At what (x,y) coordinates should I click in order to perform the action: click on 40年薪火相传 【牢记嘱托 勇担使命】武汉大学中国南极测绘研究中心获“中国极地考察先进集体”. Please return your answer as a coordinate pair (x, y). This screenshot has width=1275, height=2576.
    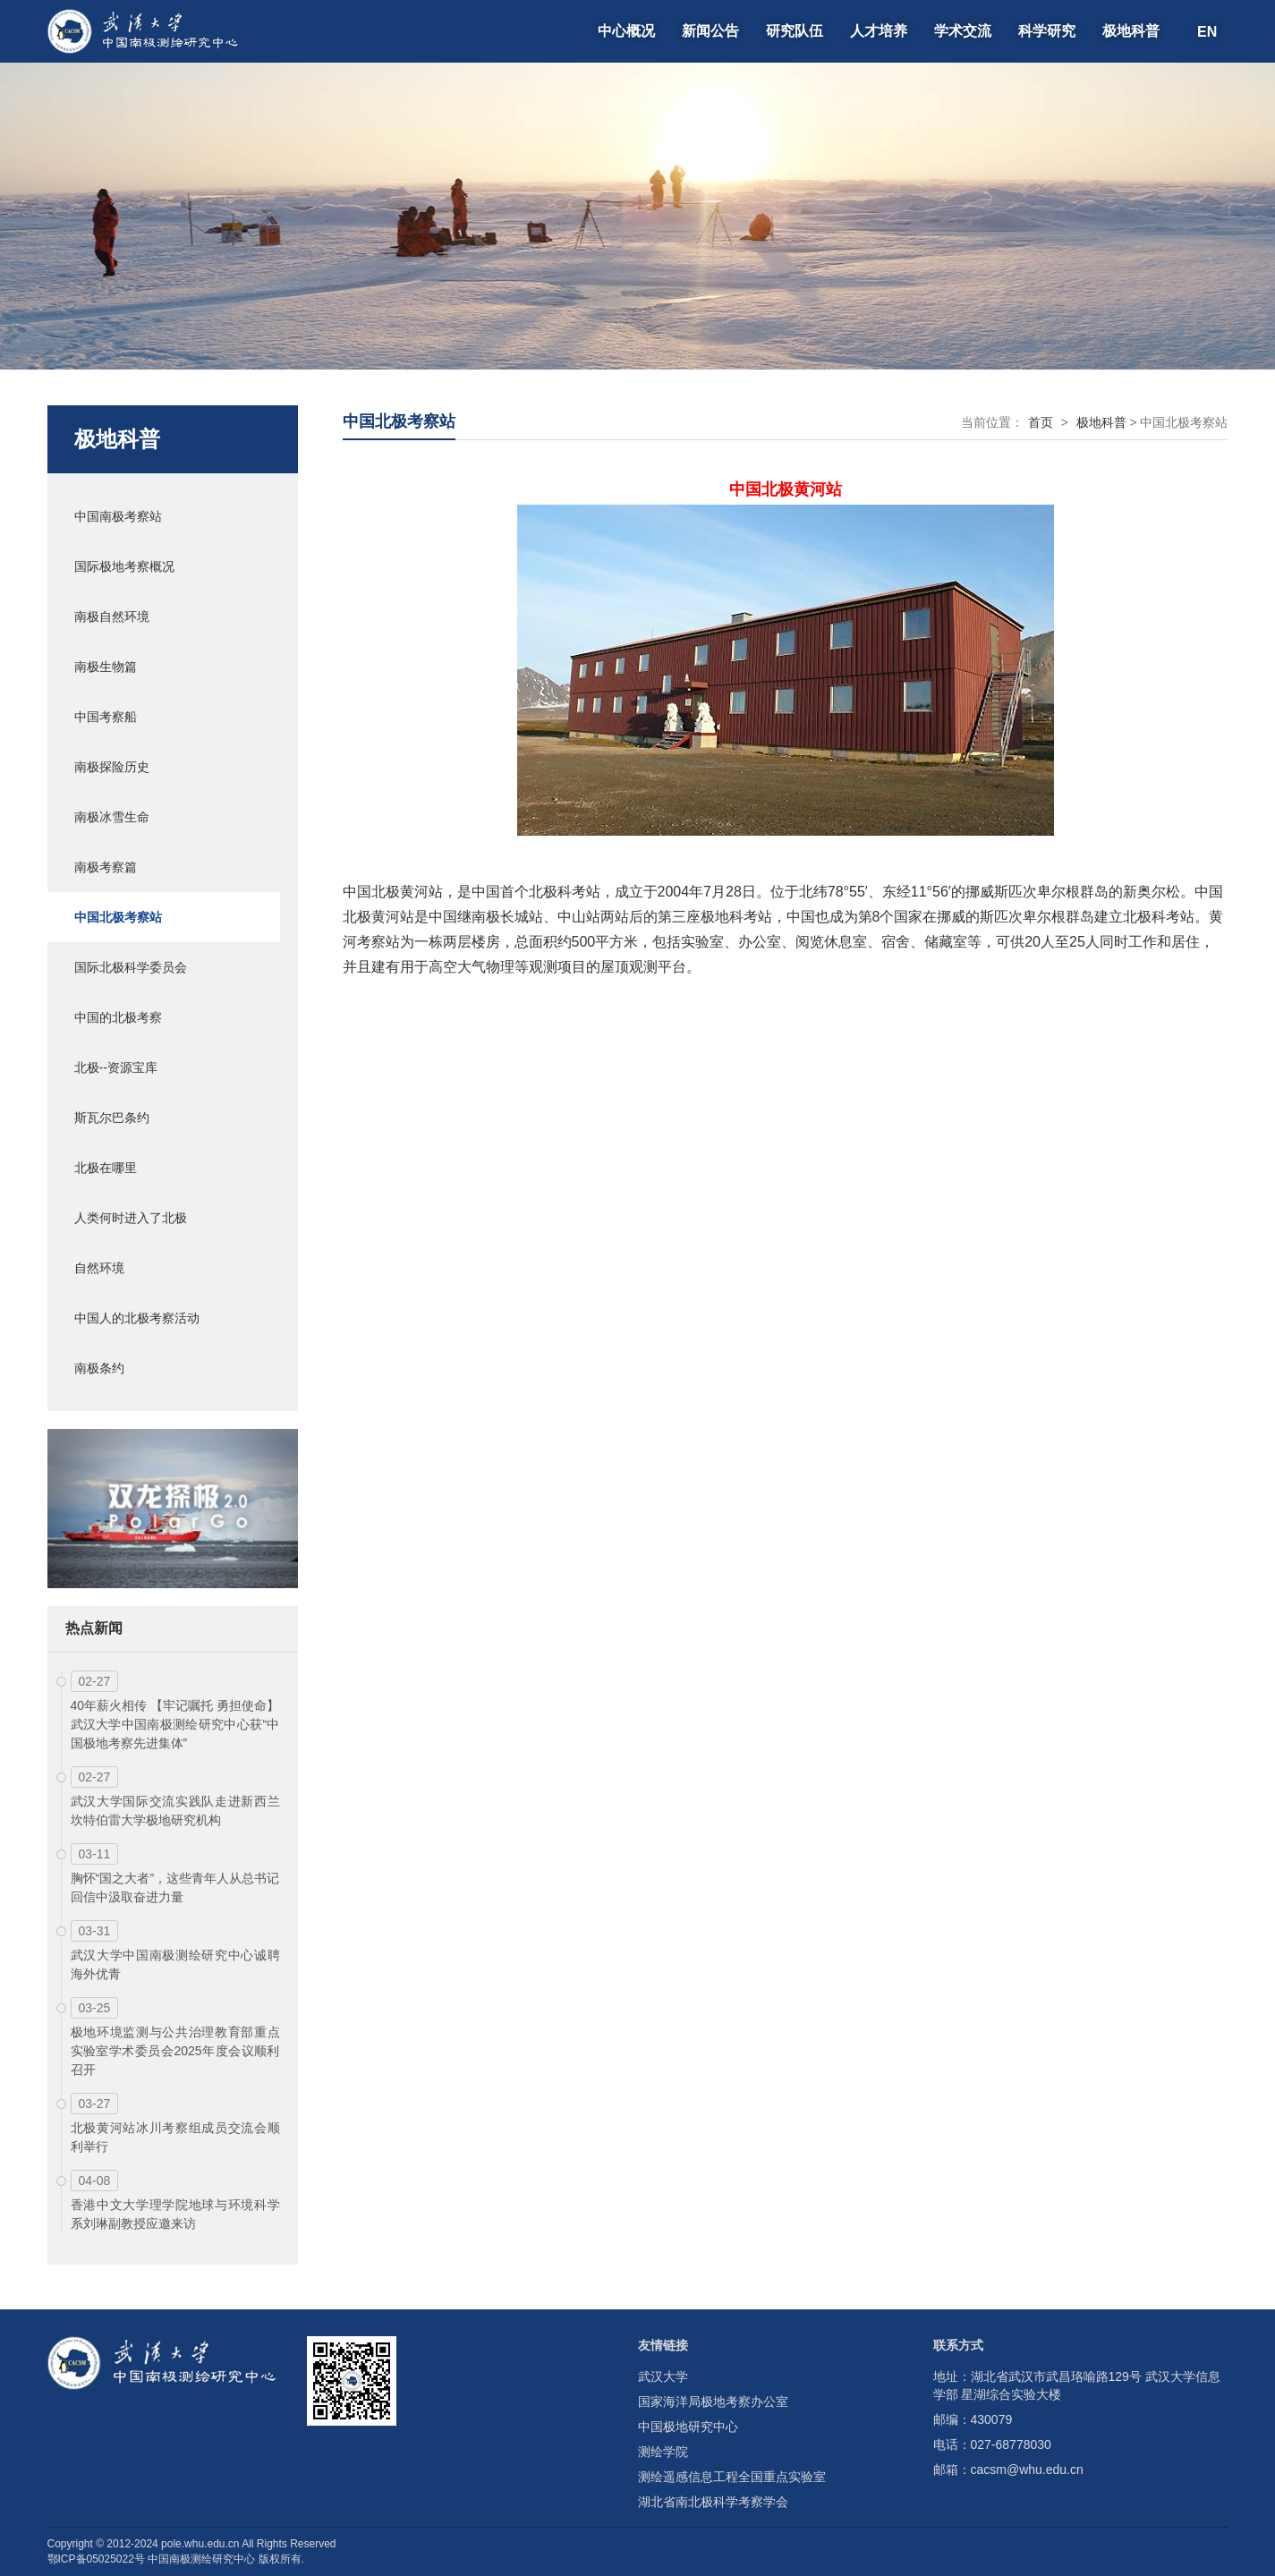
    Looking at the image, I should click on (175, 1724).